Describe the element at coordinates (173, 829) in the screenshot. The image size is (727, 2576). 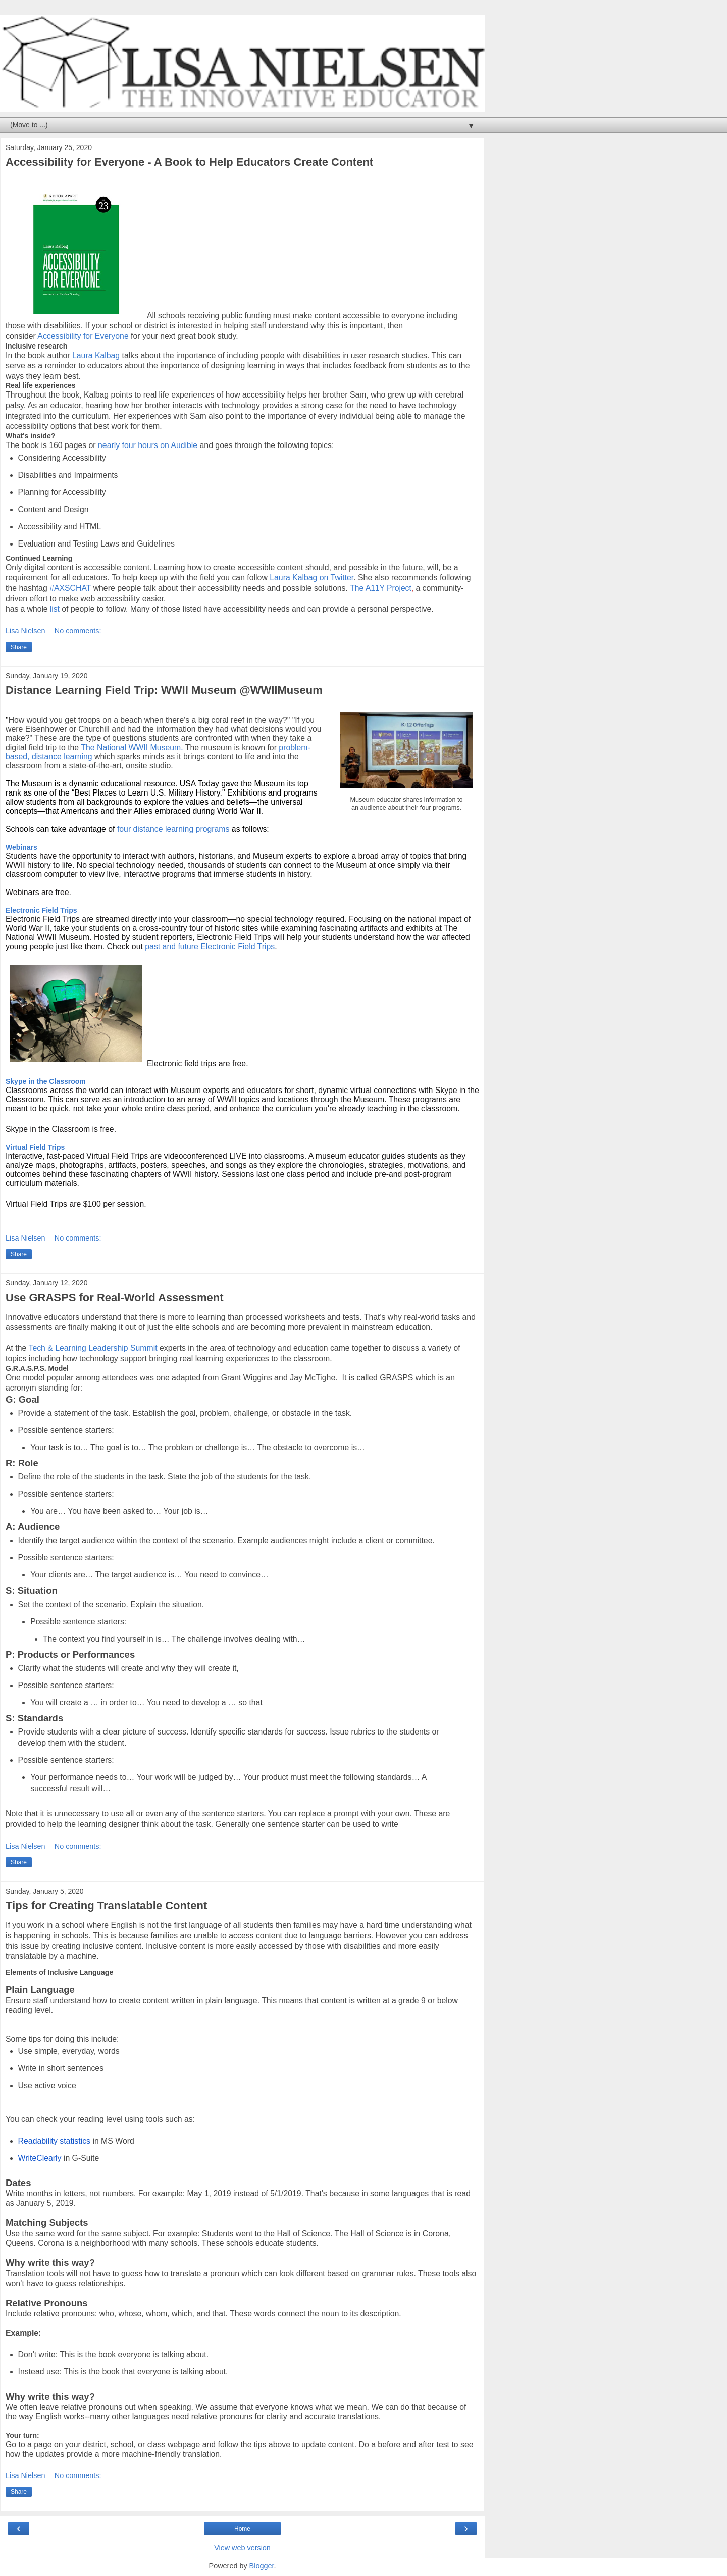
I see `four distance learning programs` at that location.